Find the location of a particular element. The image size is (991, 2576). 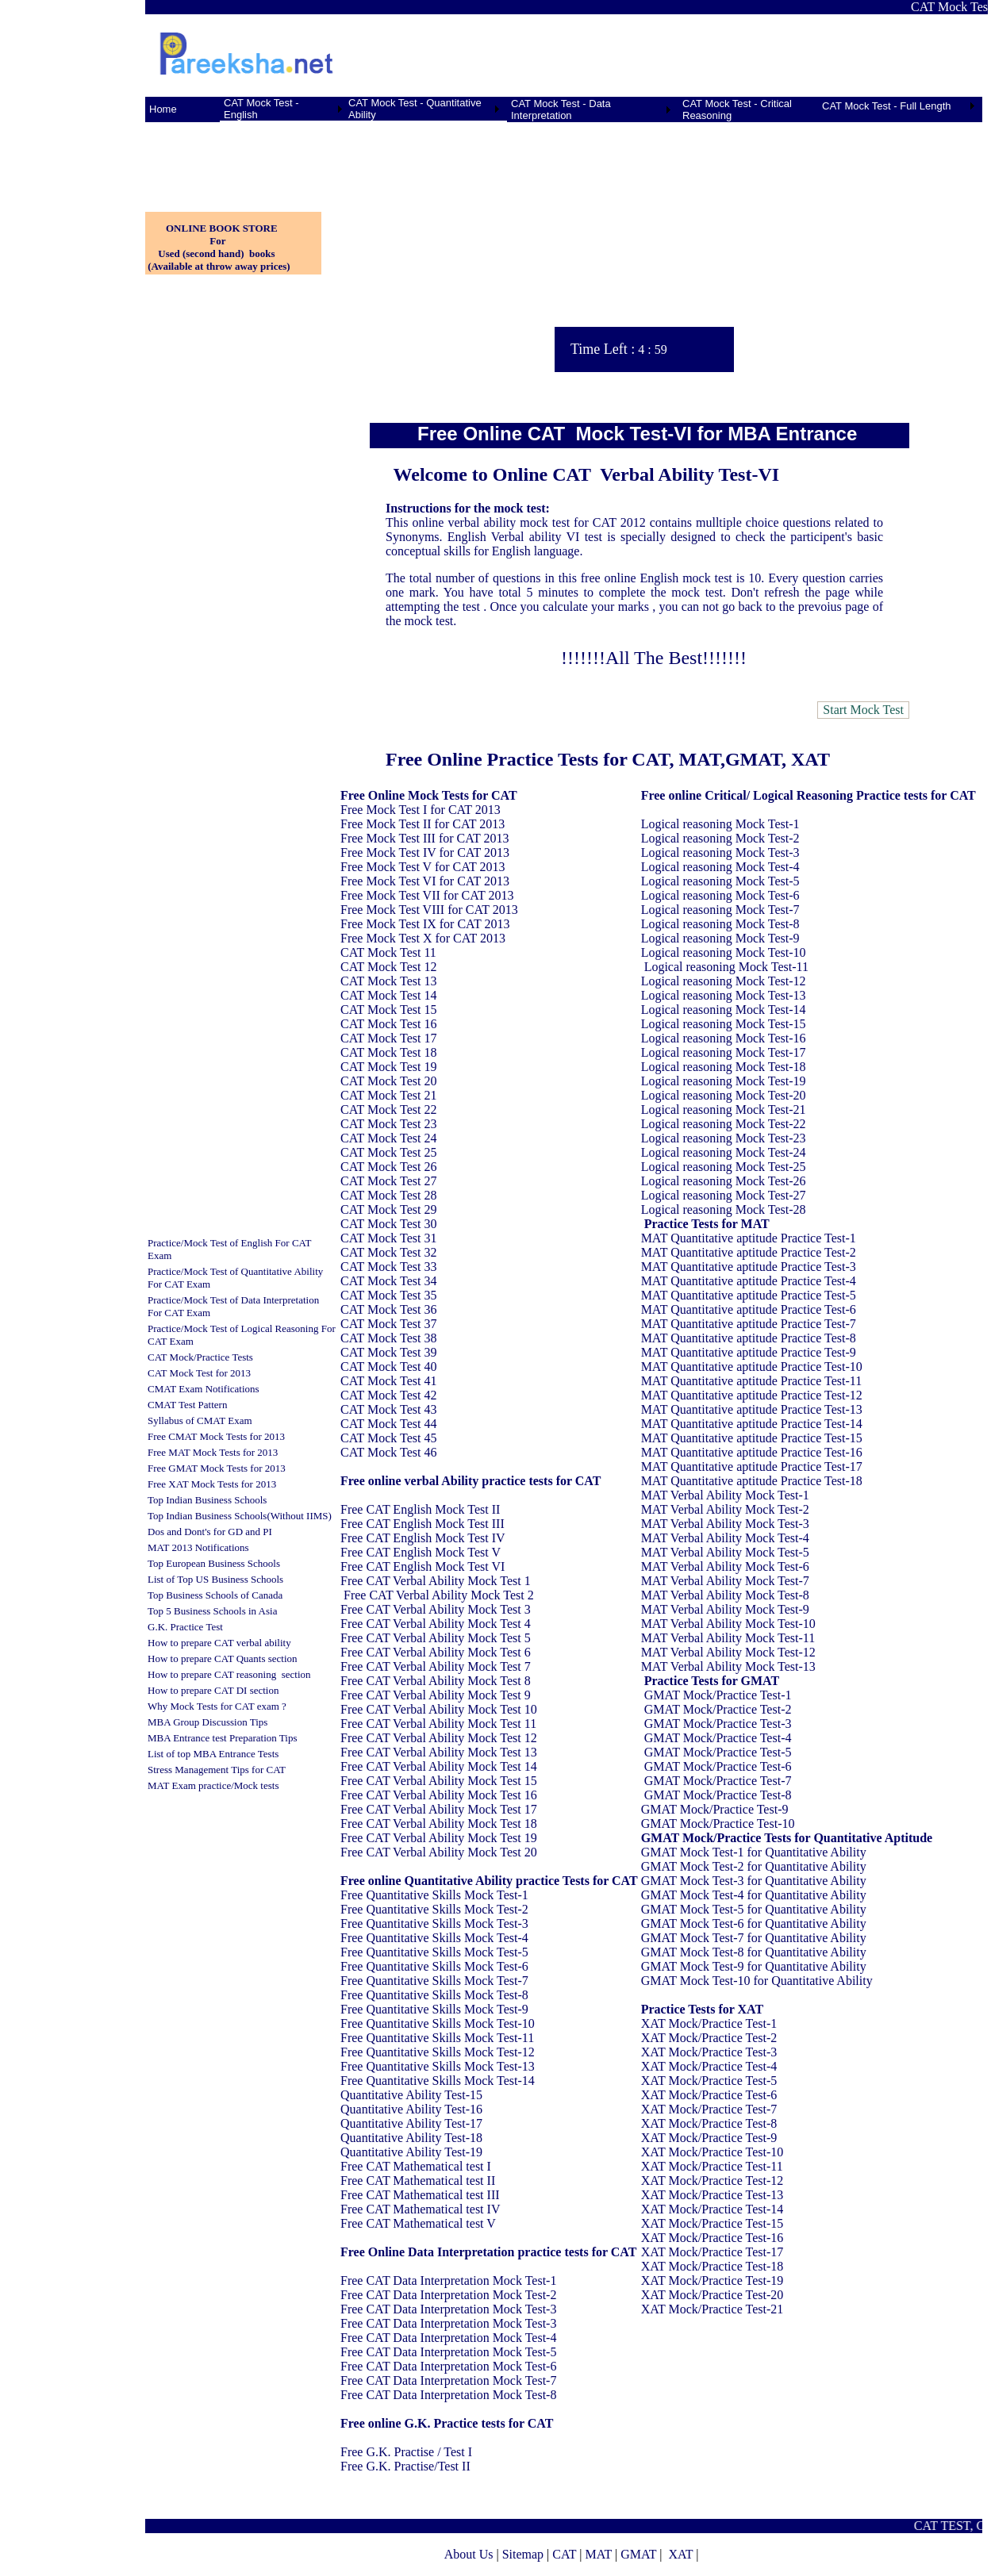

Dos and Dont's for GD and PI is located at coordinates (210, 1532).